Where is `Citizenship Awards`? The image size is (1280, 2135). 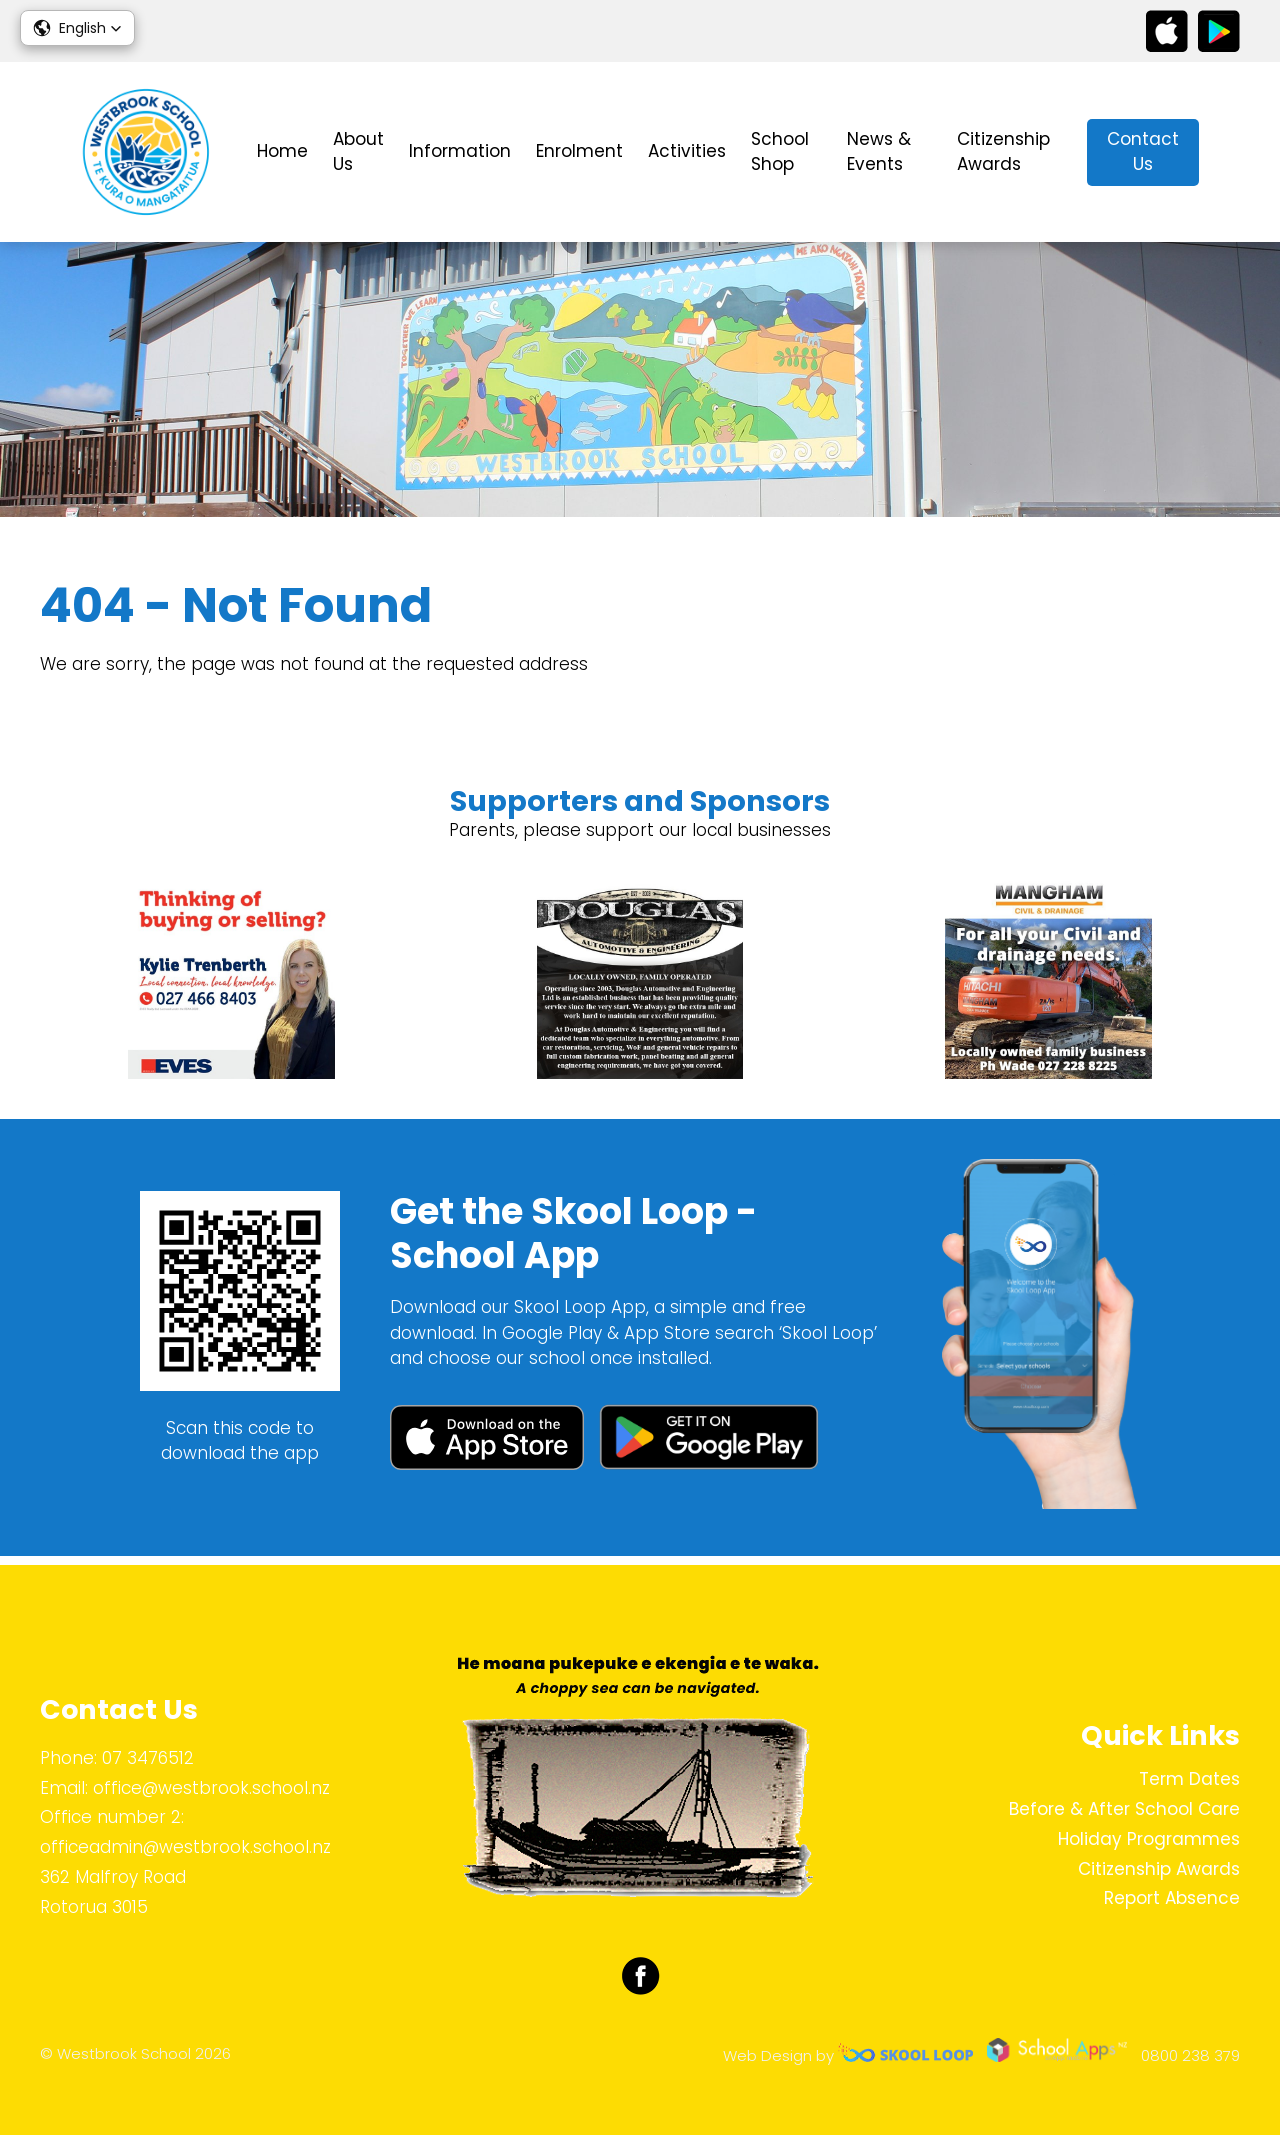 Citizenship Awards is located at coordinates (1003, 152).